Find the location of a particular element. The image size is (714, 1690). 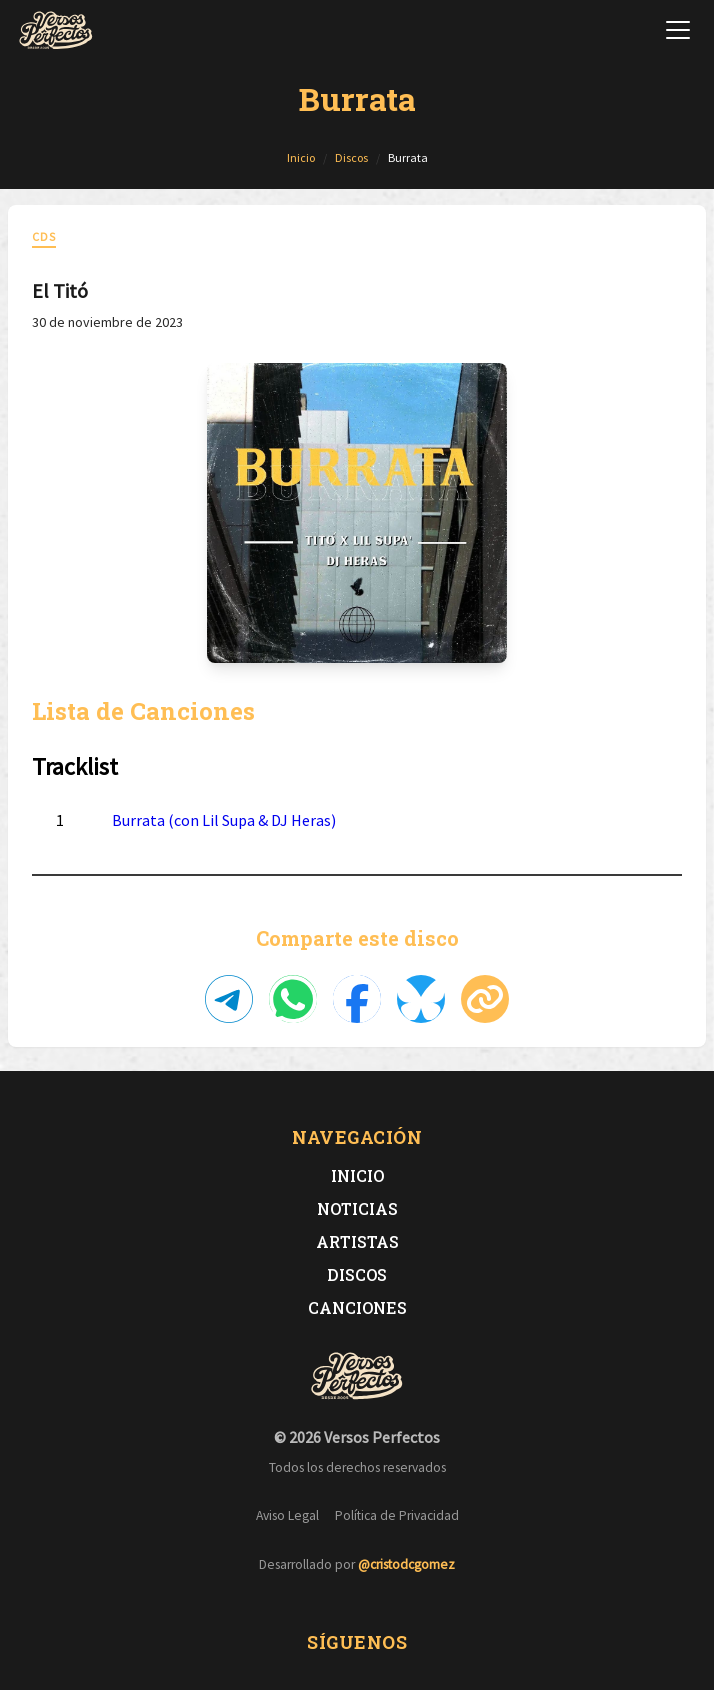

Canciones is located at coordinates (357, 1307).